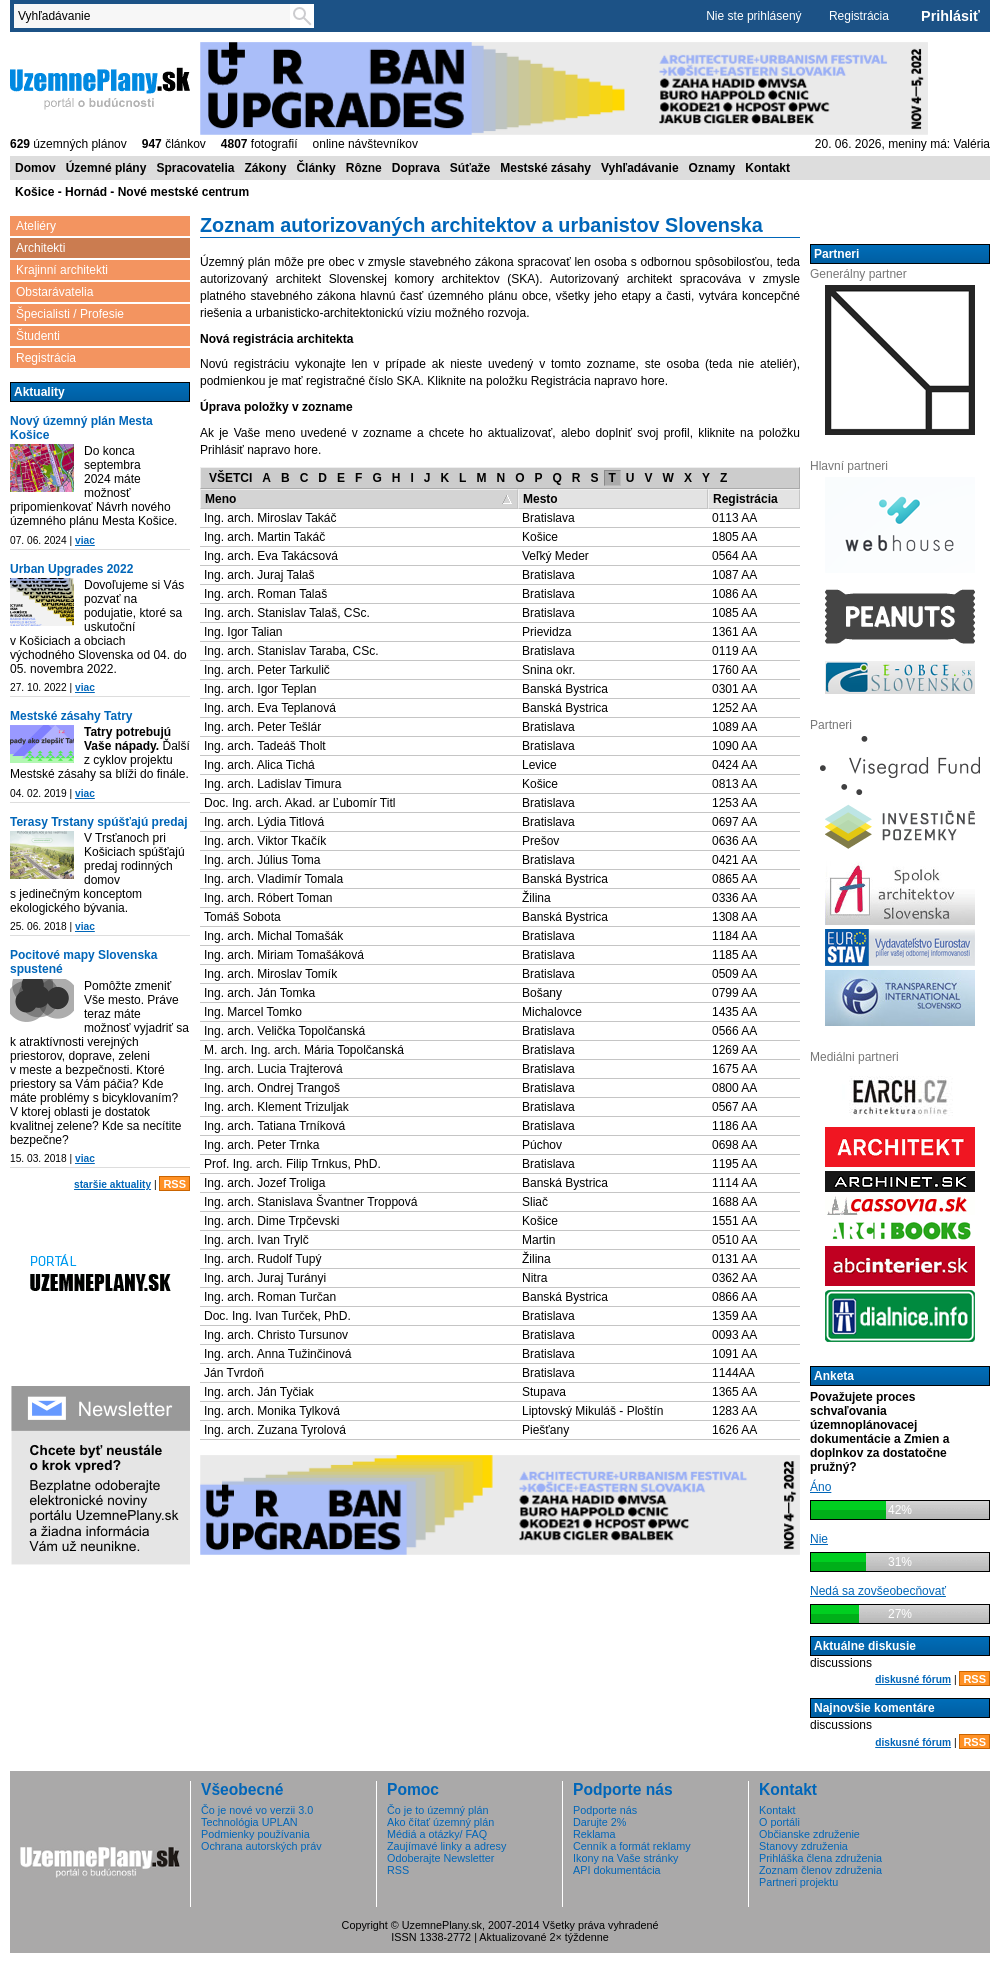 Image resolution: width=990 pixels, height=1963 pixels. What do you see at coordinates (364, 168) in the screenshot?
I see `Rôzne` at bounding box center [364, 168].